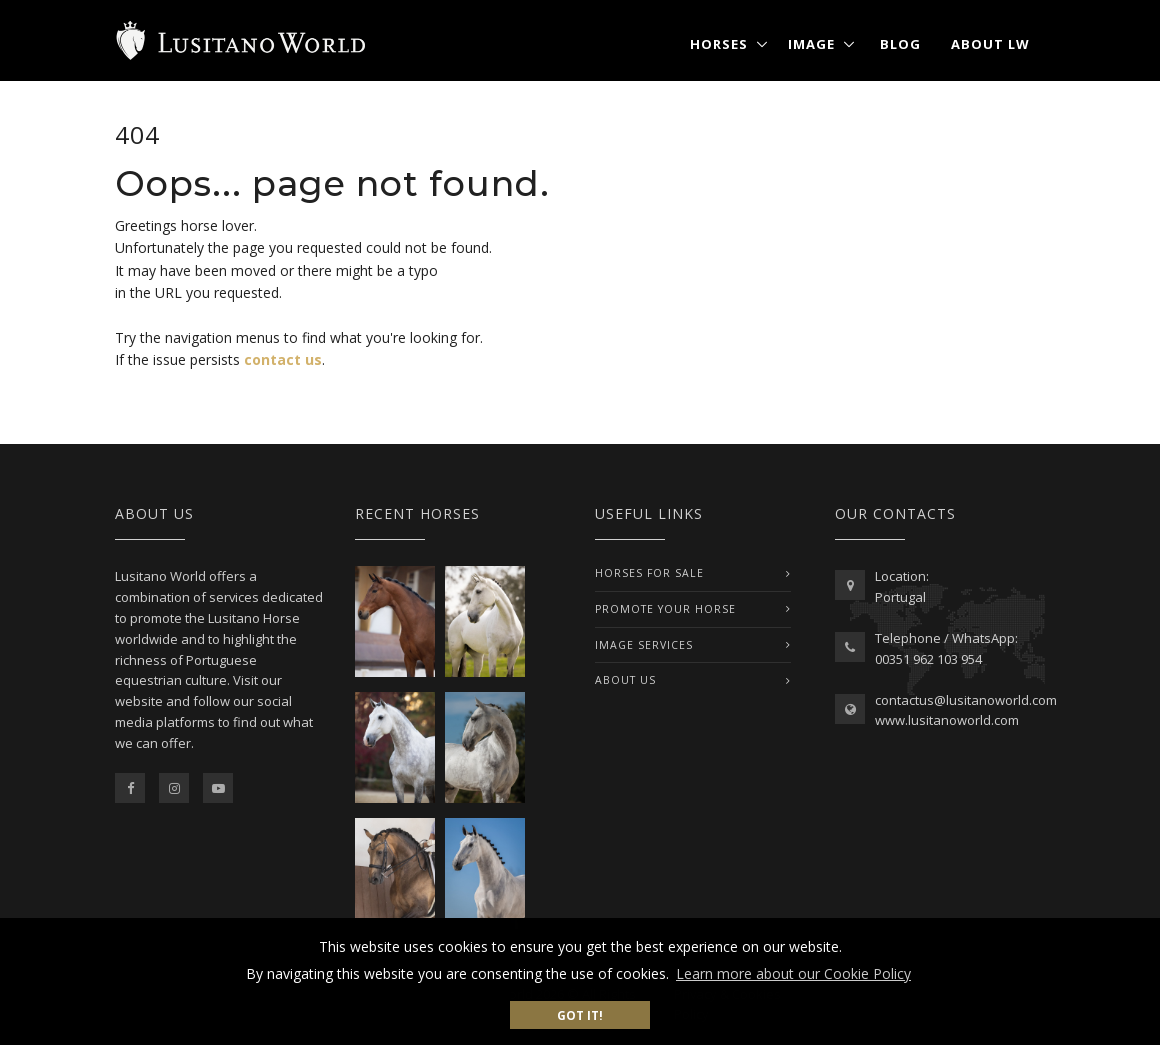  What do you see at coordinates (580, 1015) in the screenshot?
I see `Got it! [button]` at bounding box center [580, 1015].